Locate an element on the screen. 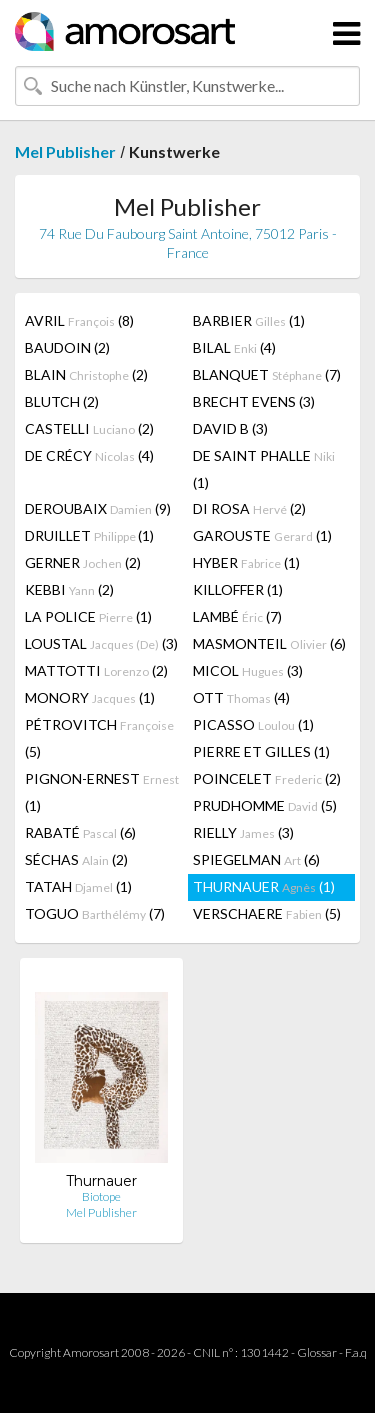 Image resolution: width=375 pixels, height=1413 pixels. BAUDOIN (2) is located at coordinates (67, 347).